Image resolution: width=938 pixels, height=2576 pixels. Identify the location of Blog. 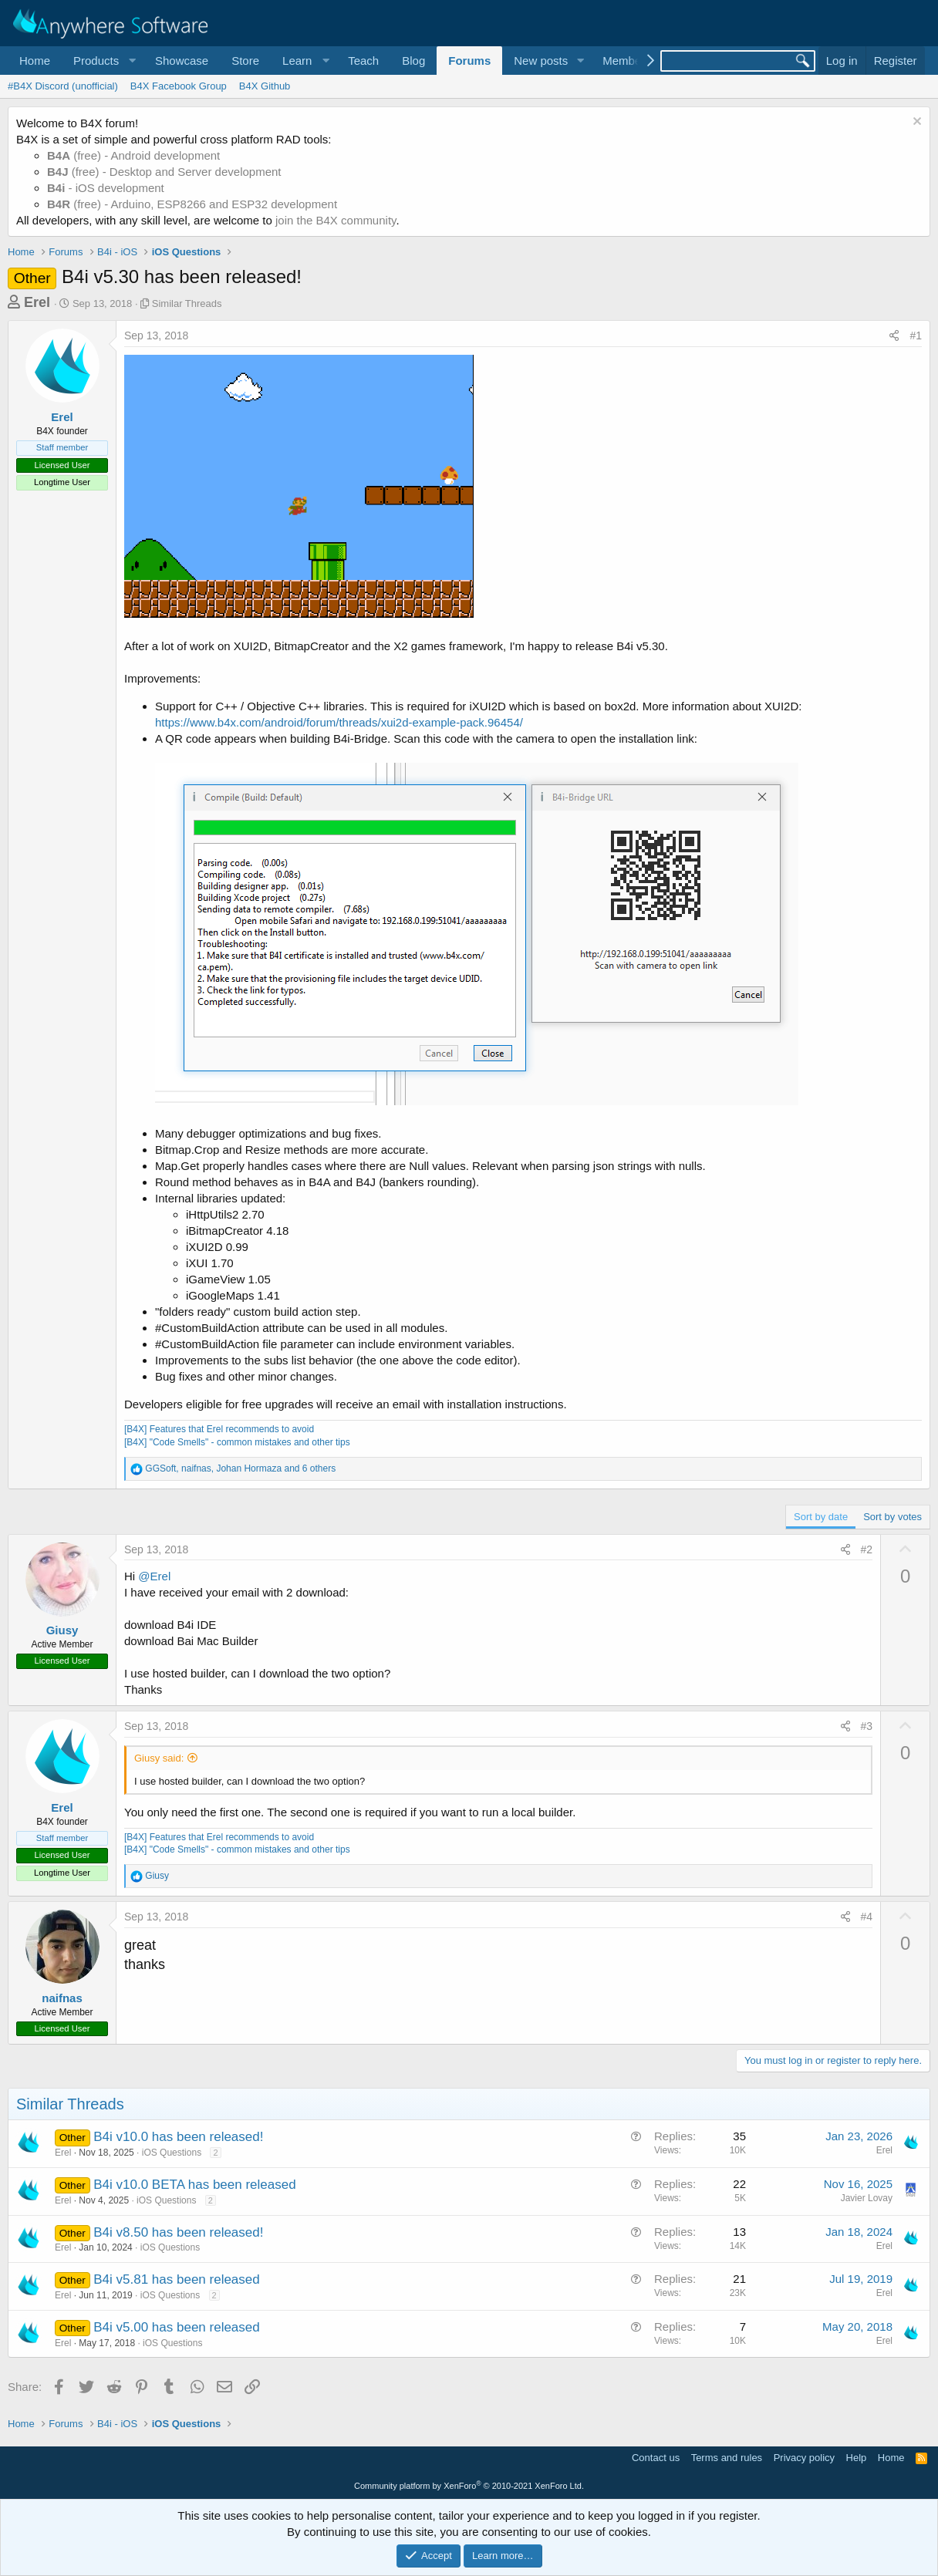
(413, 60).